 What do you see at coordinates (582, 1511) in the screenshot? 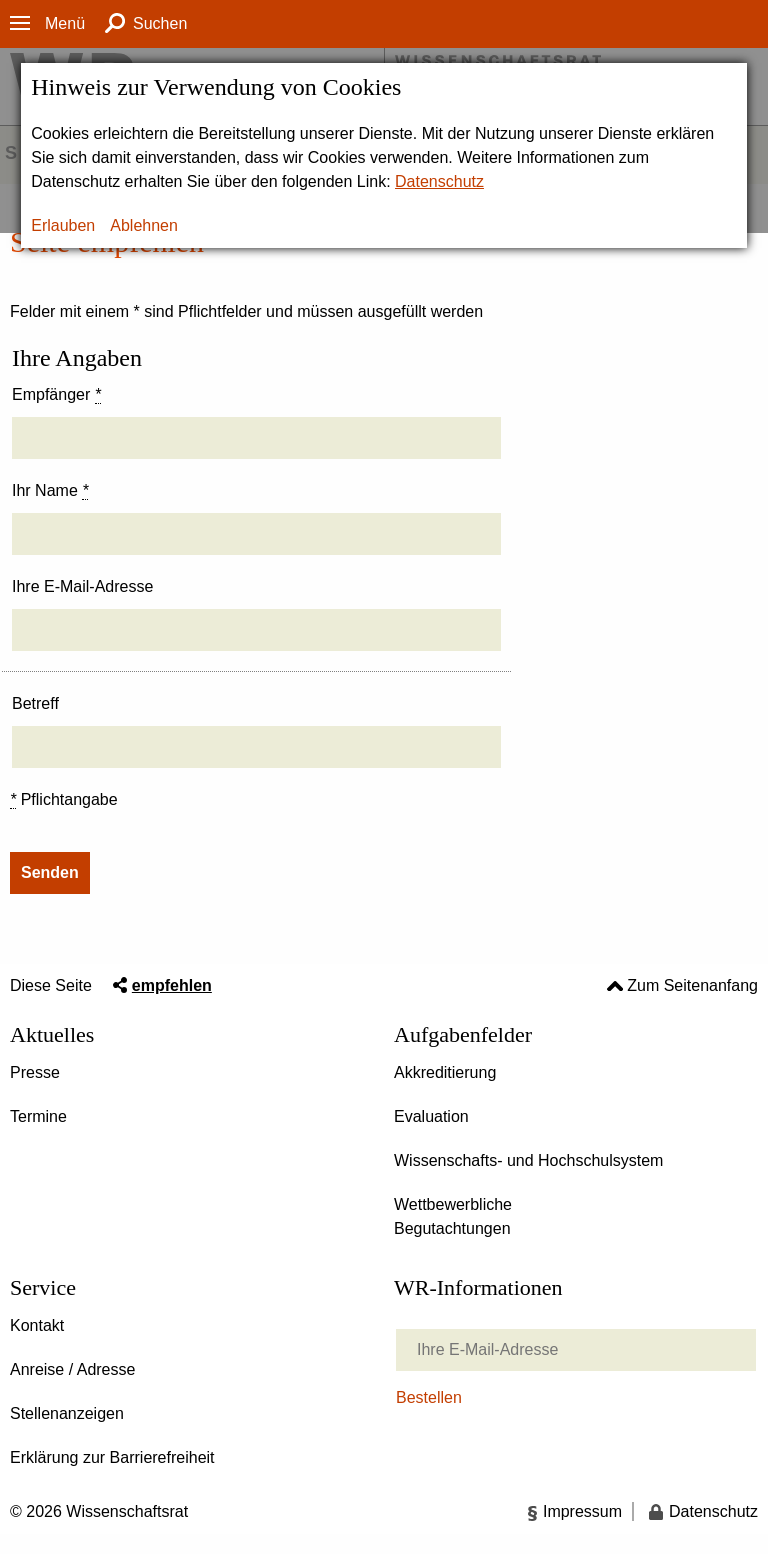
I see `Impressum` at bounding box center [582, 1511].